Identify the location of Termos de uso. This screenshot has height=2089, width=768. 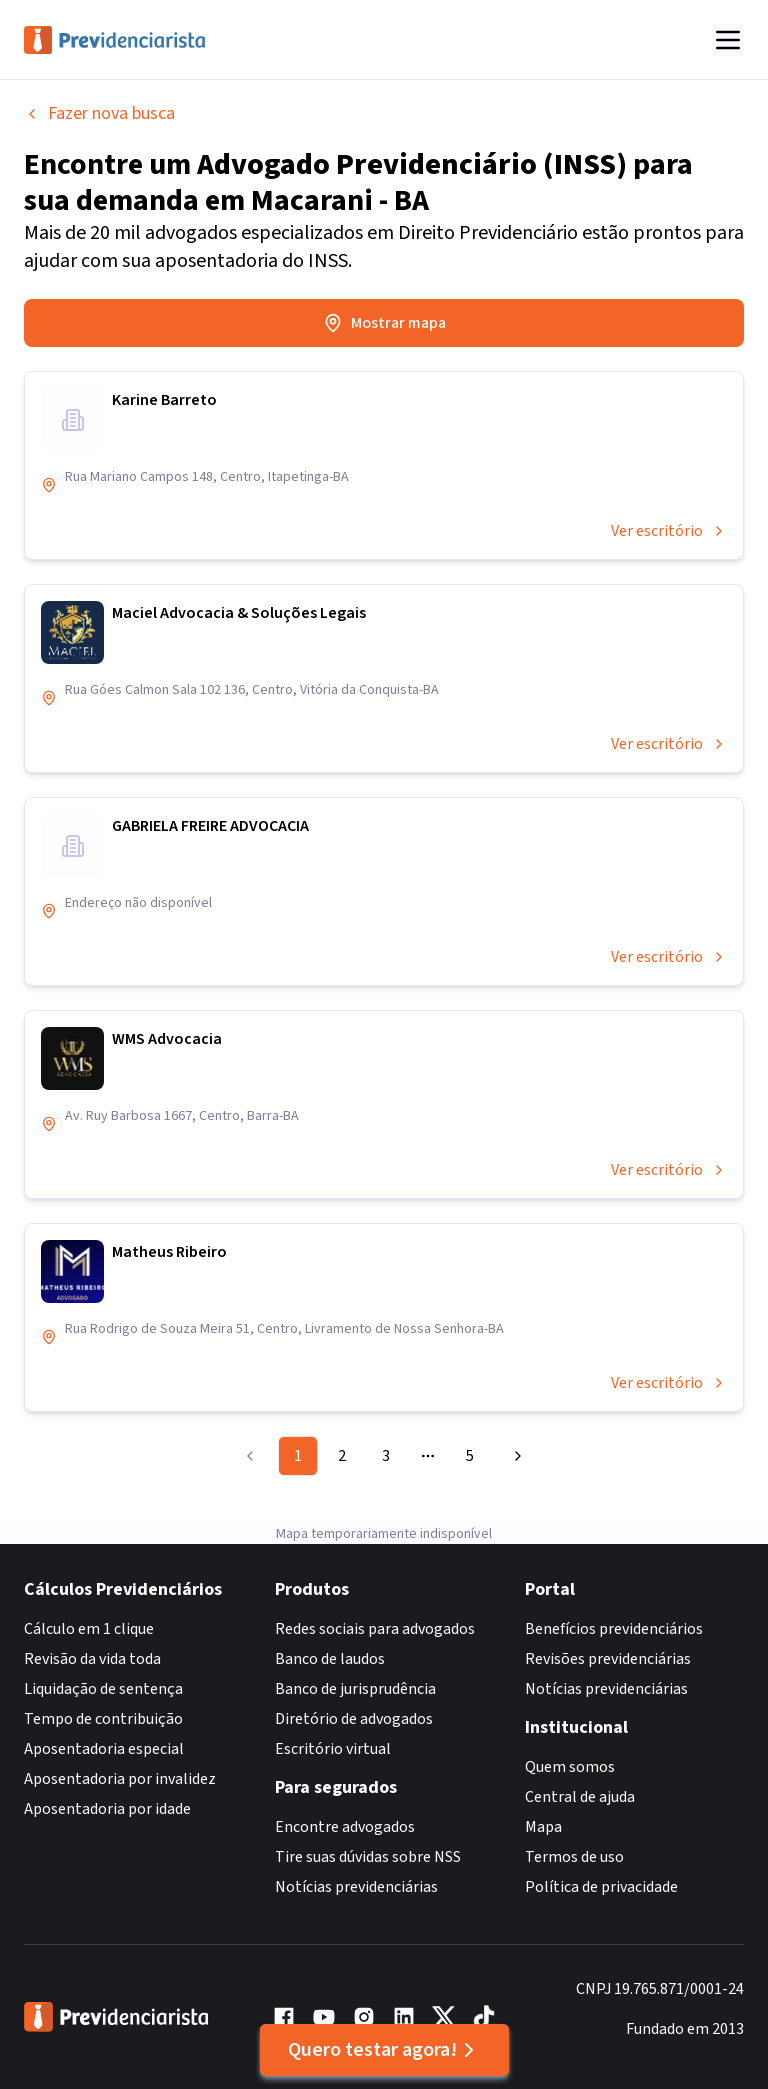
(574, 1857).